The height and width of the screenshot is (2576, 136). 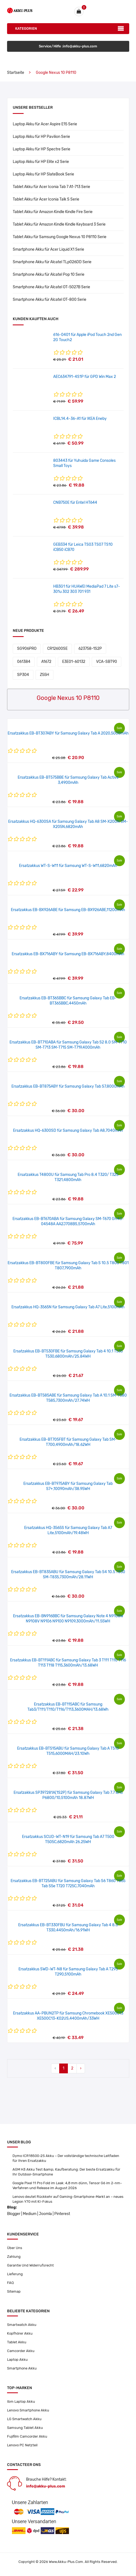 What do you see at coordinates (29, 2213) in the screenshot?
I see `Medium` at bounding box center [29, 2213].